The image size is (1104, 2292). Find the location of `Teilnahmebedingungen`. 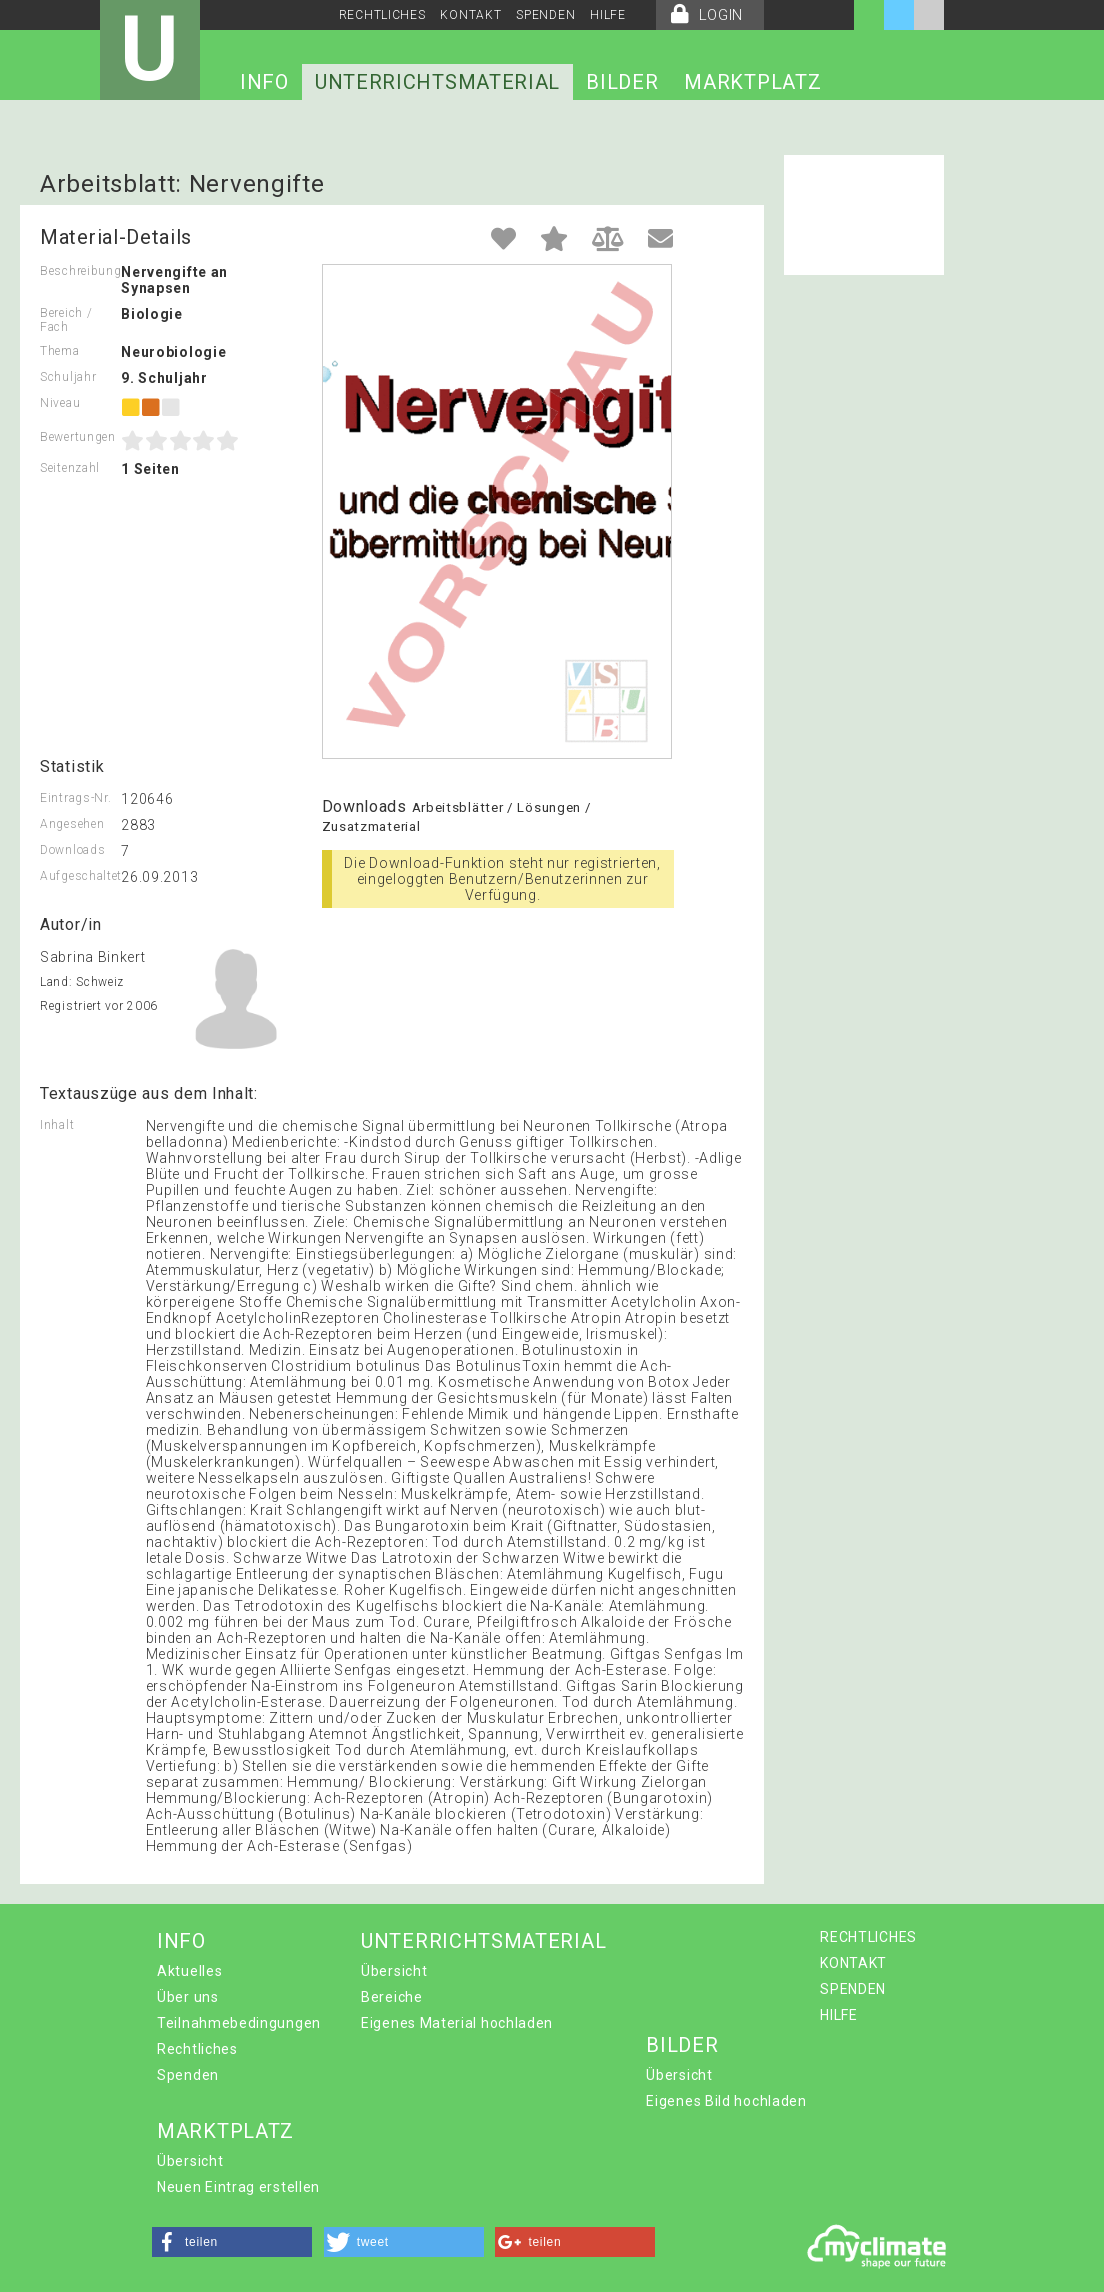

Teilnahmebedingungen is located at coordinates (239, 2023).